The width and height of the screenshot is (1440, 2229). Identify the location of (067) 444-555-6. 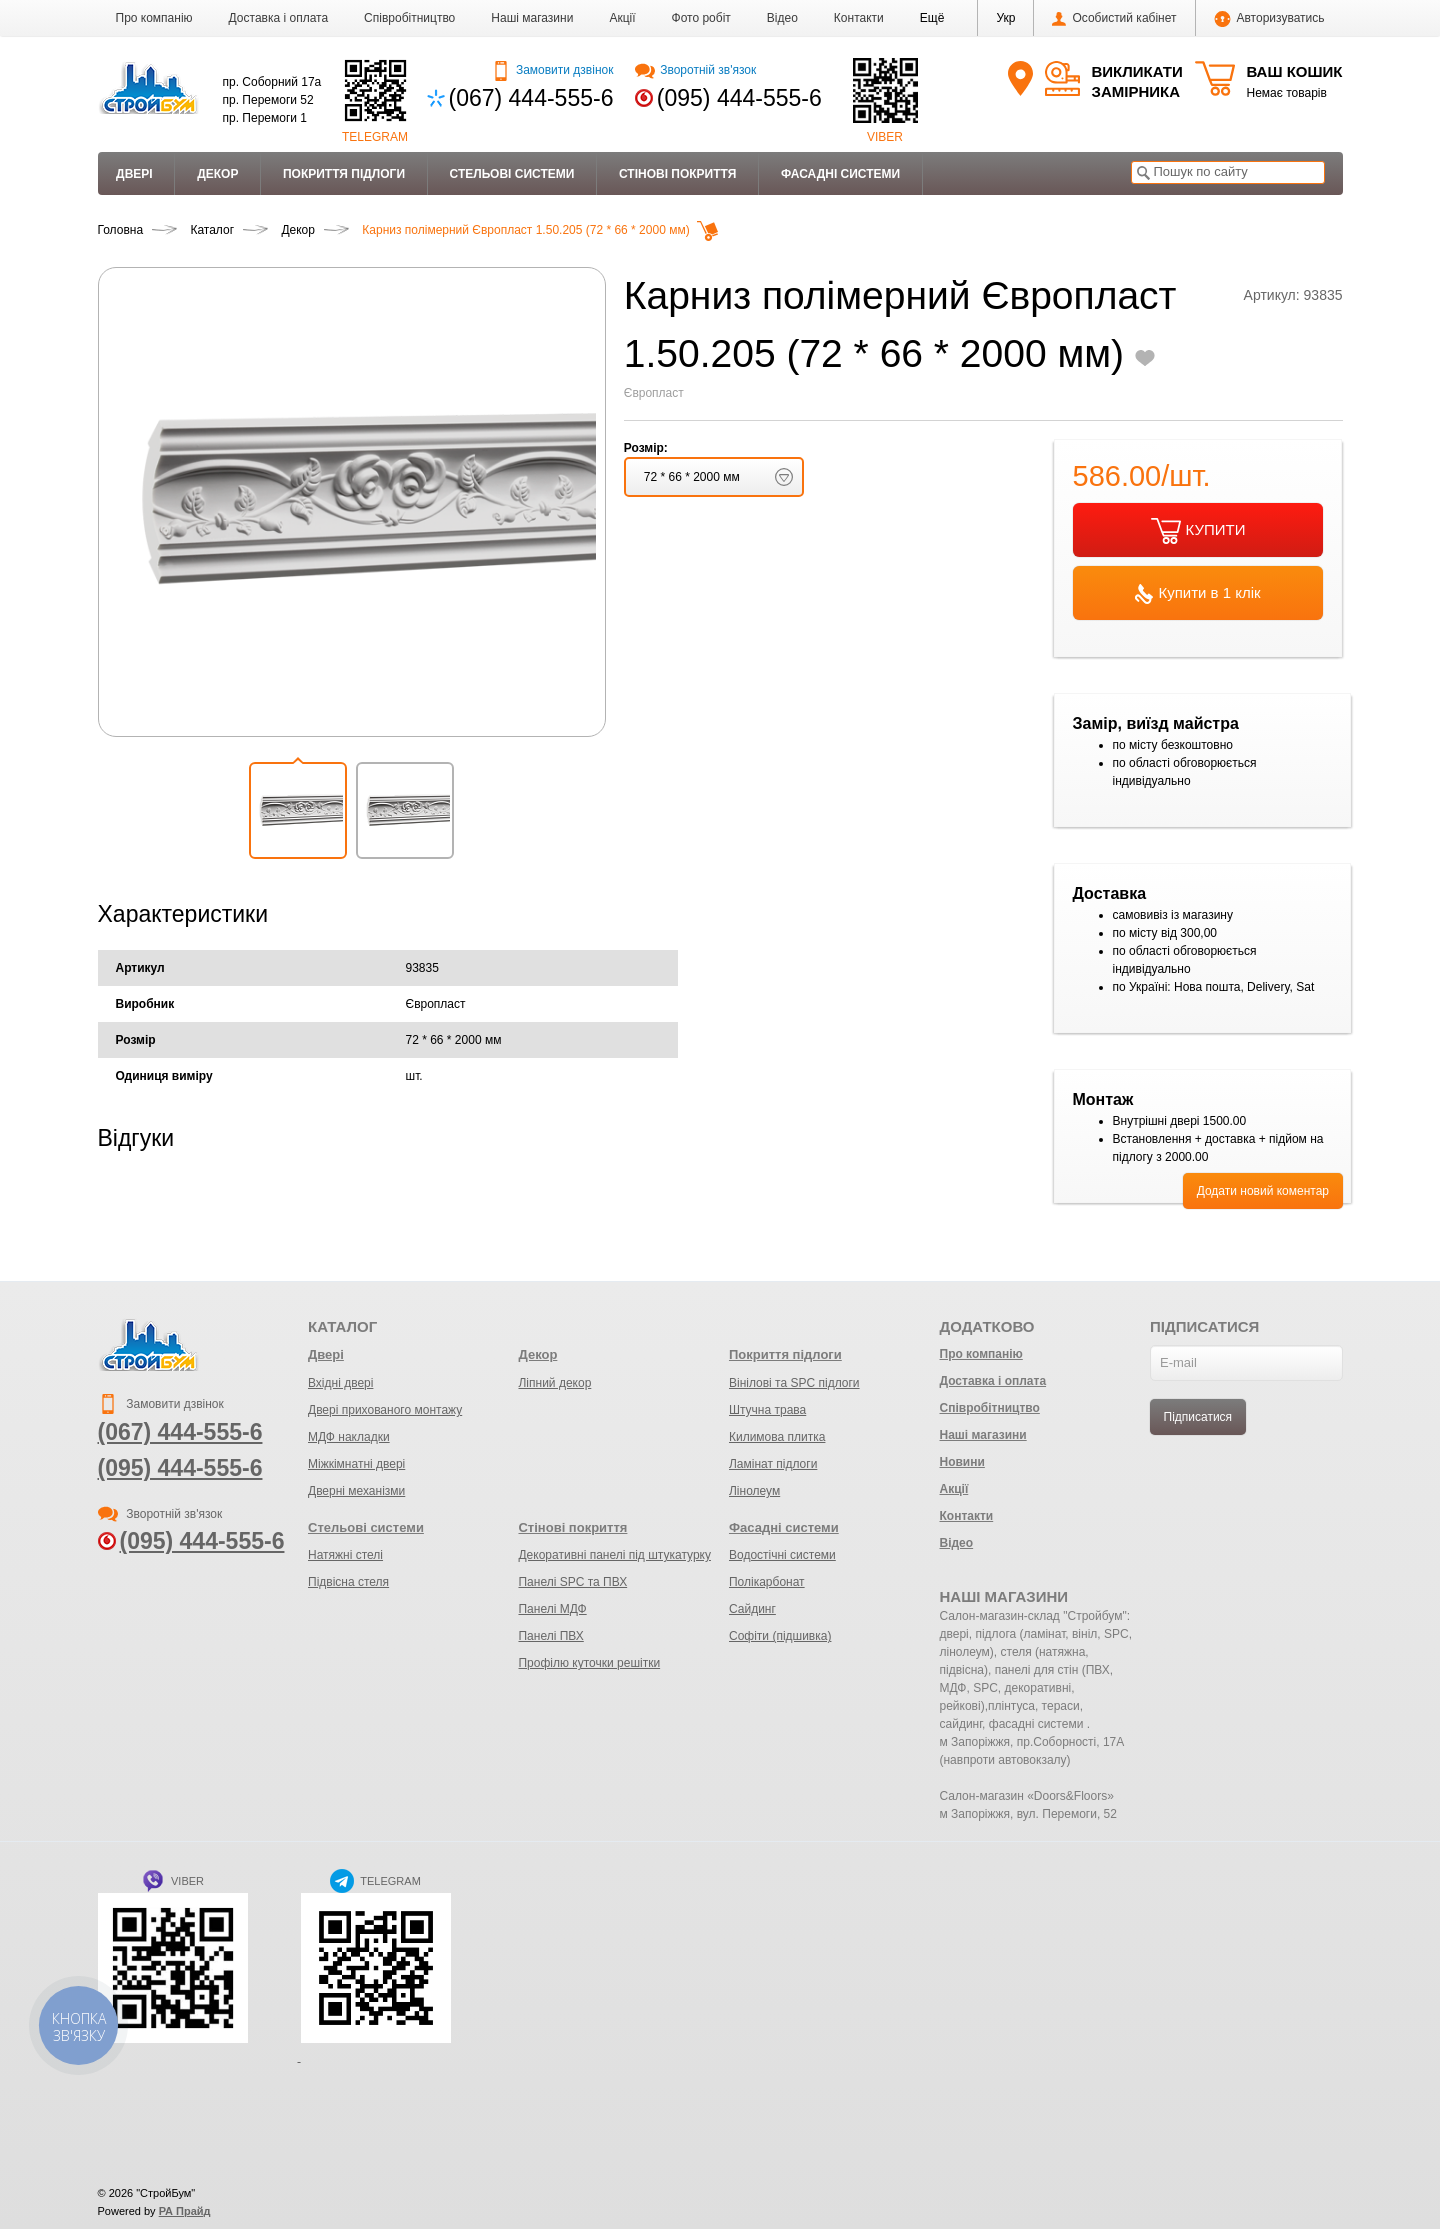
(531, 98).